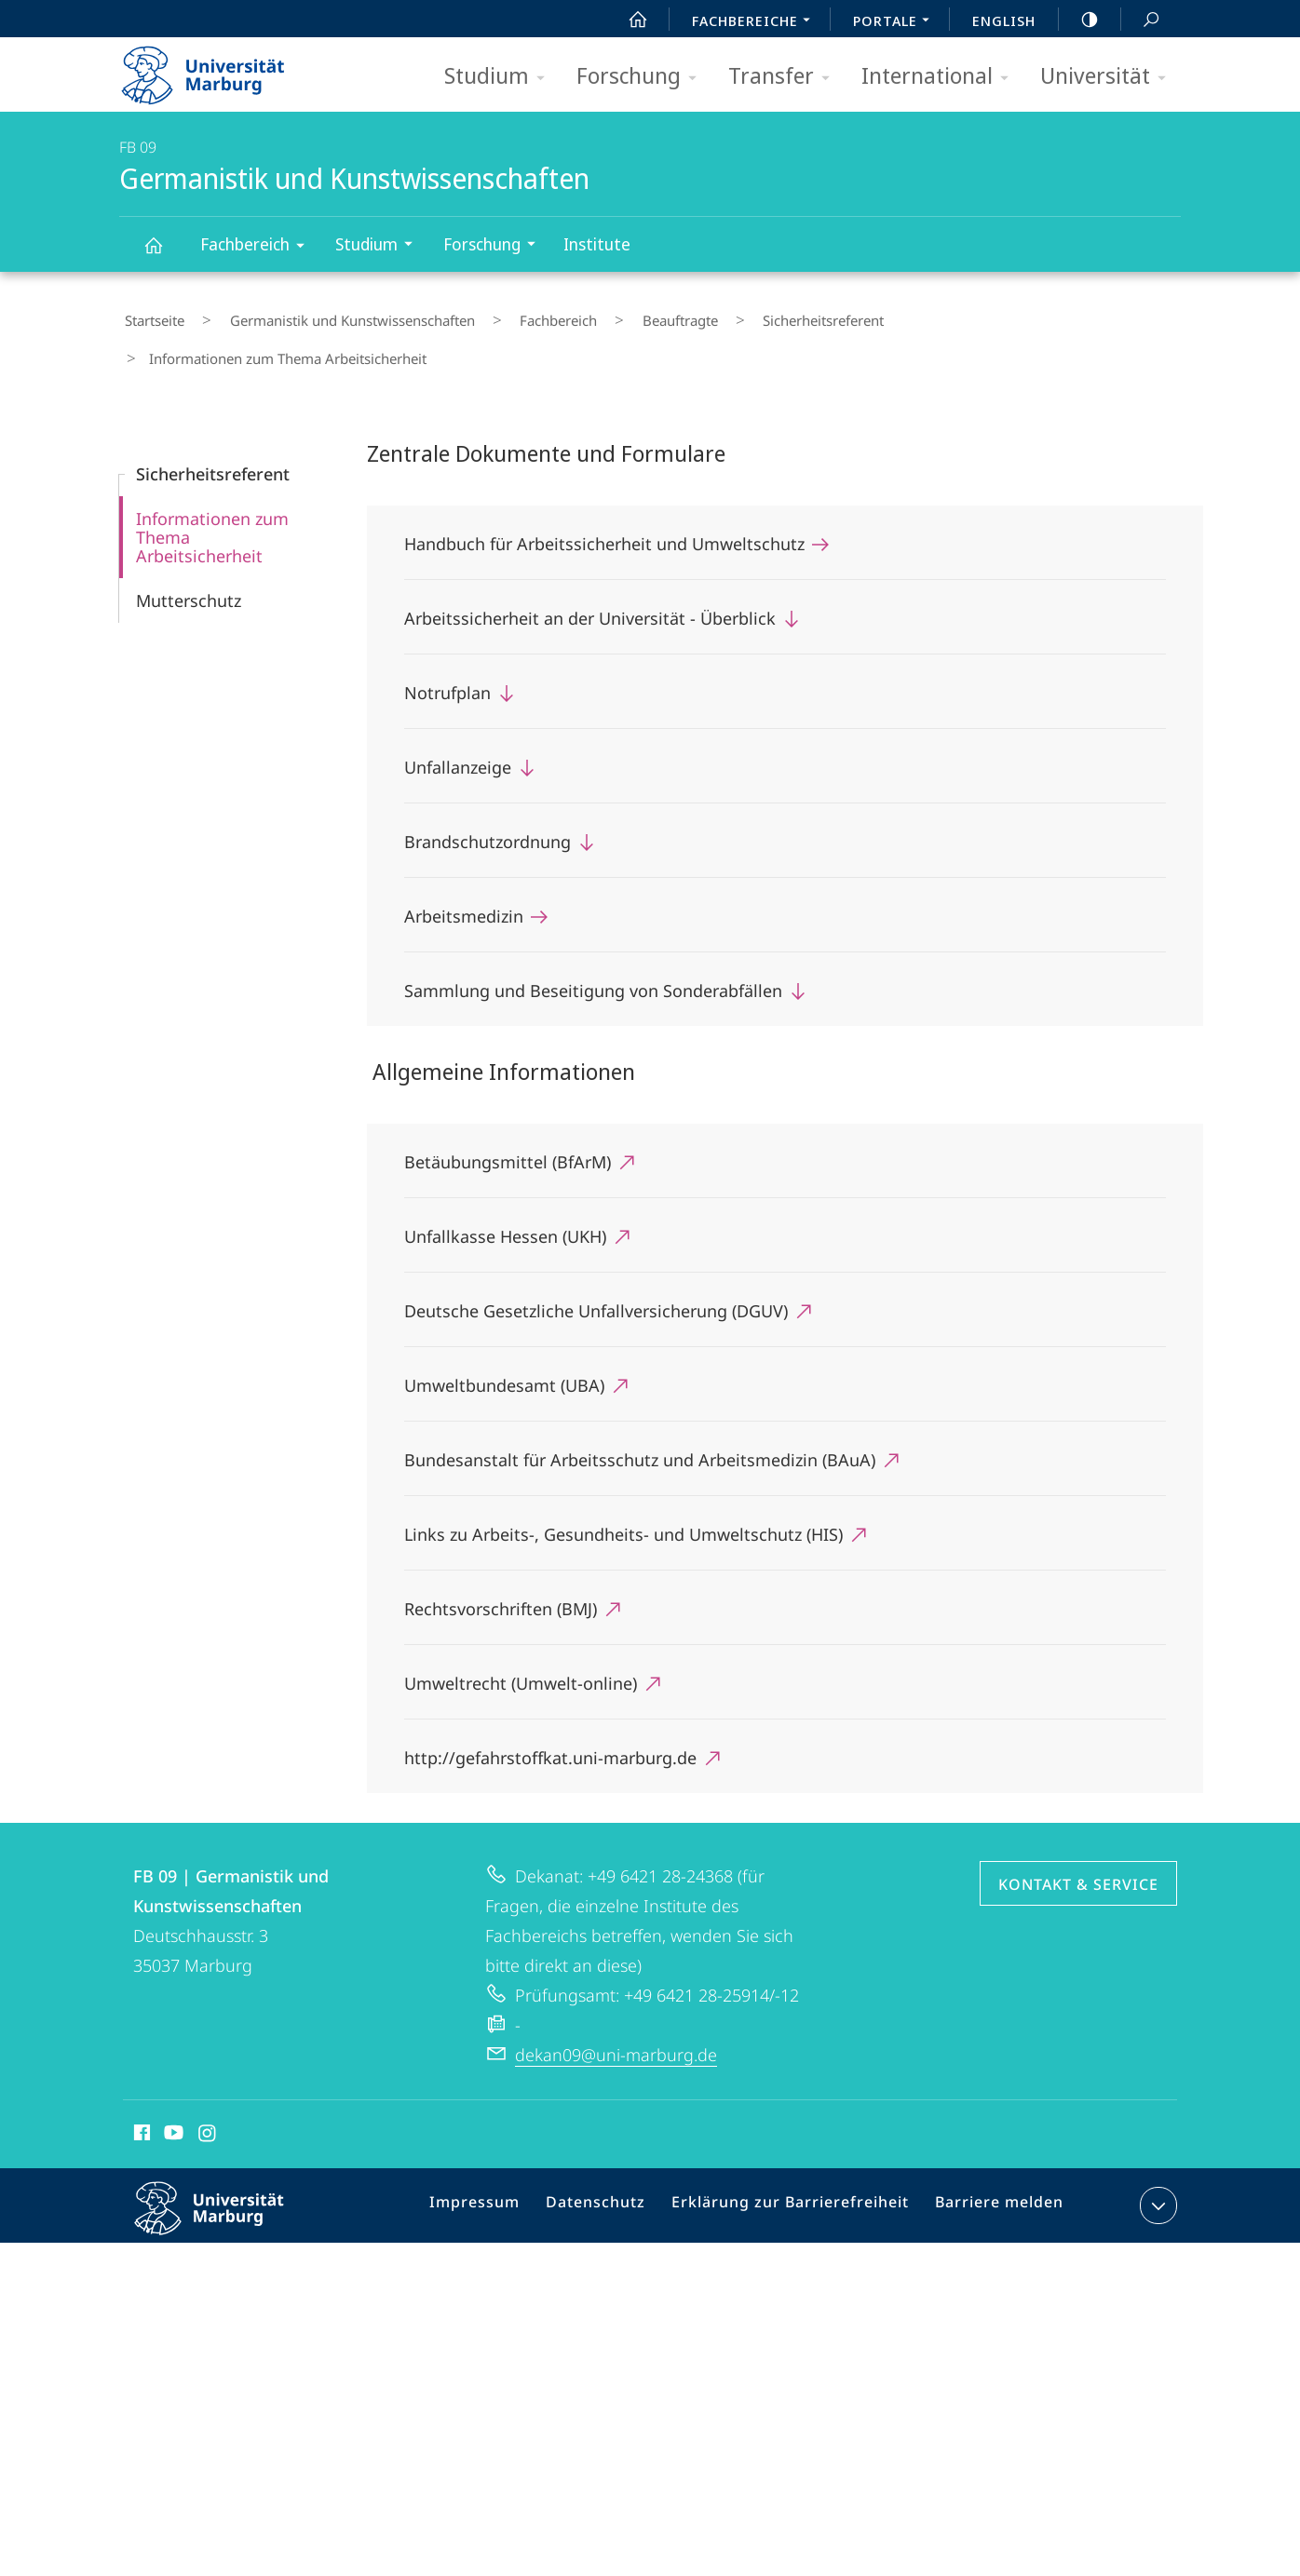 The image size is (1300, 2576). What do you see at coordinates (208, 2086) in the screenshot?
I see `Instagram` at bounding box center [208, 2086].